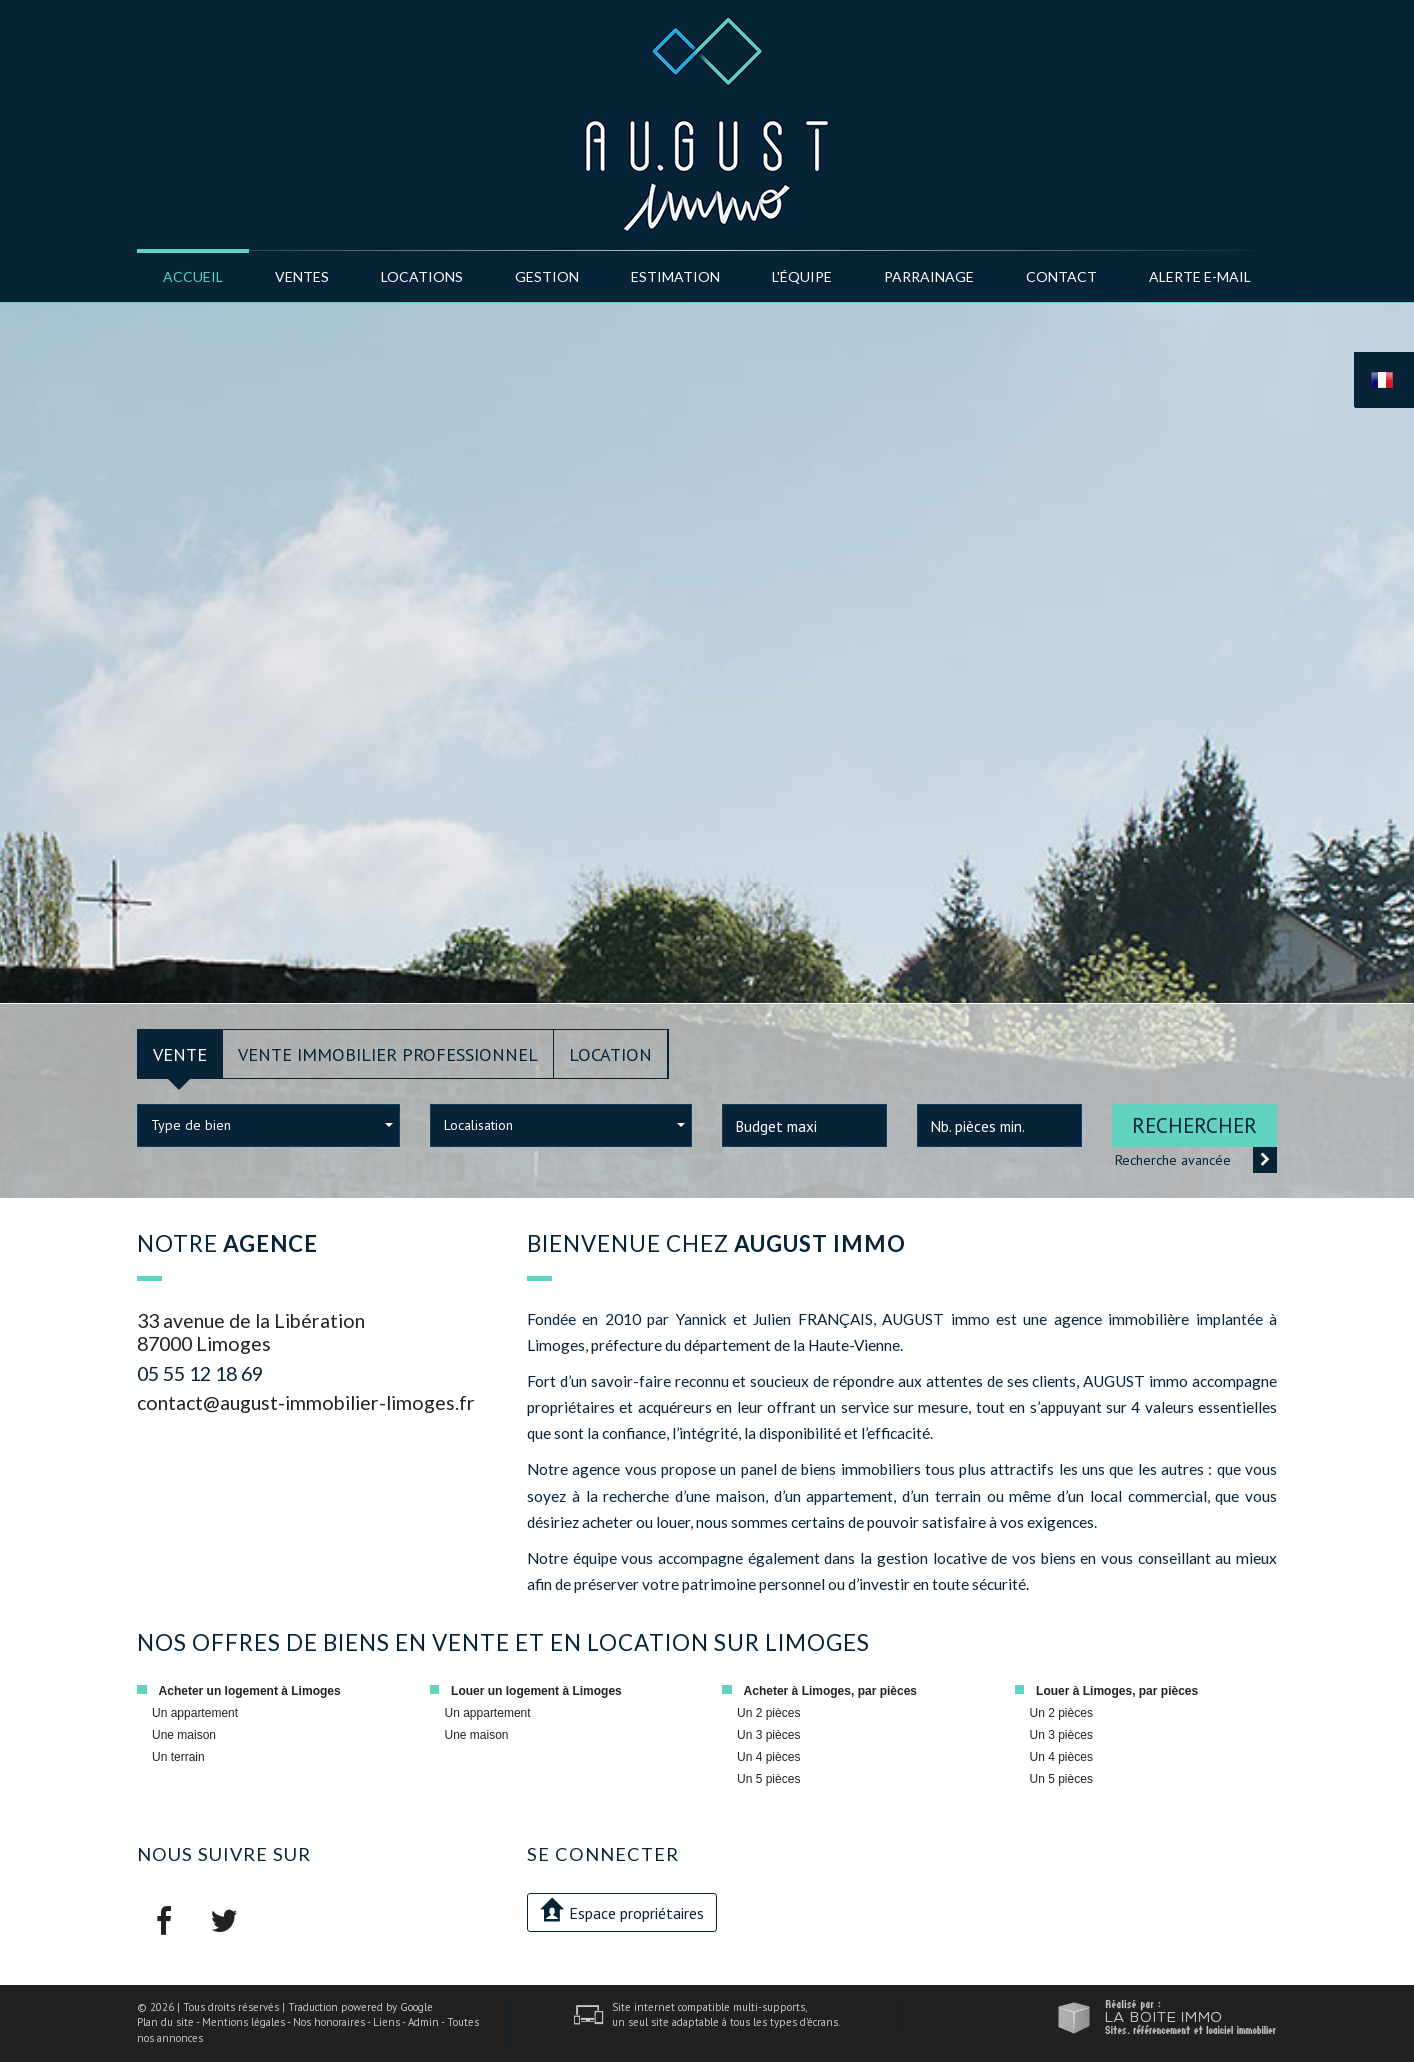  I want to click on Estimation, so click(675, 276).